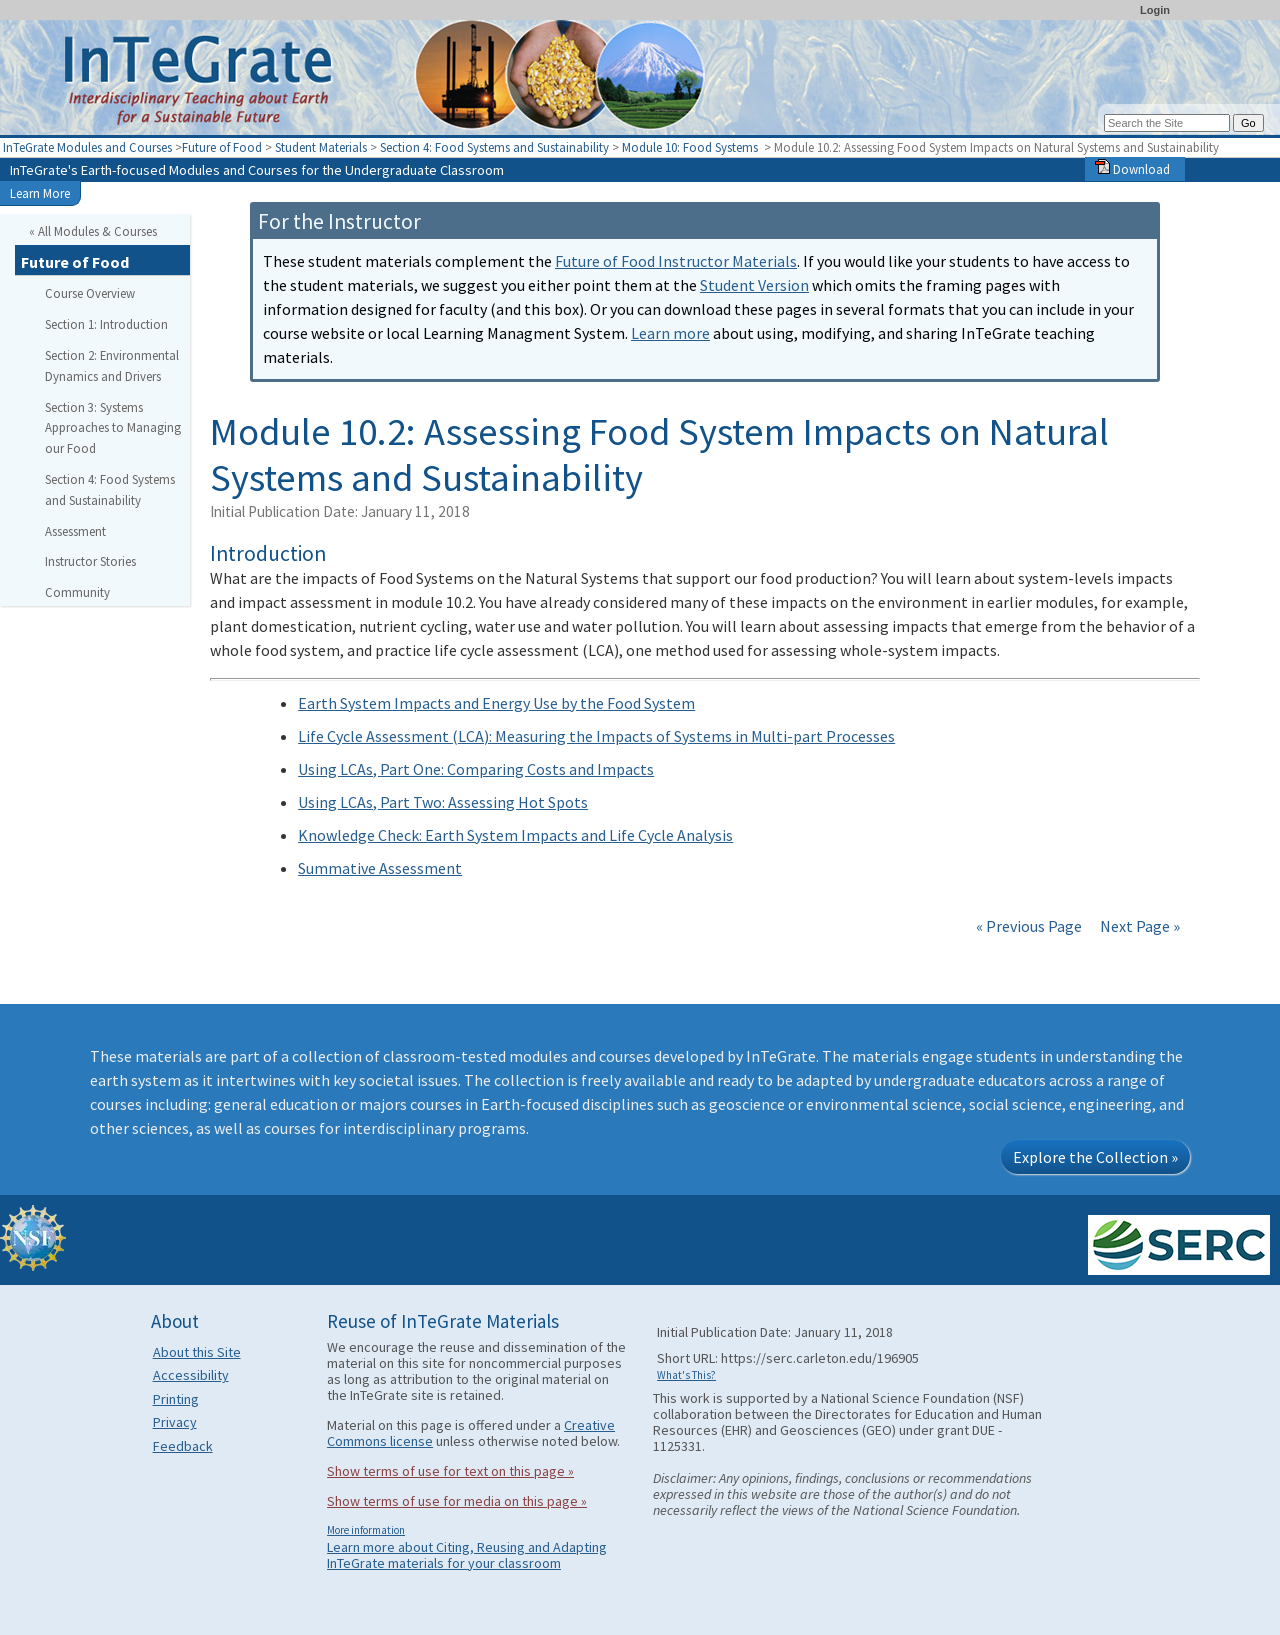 This screenshot has height=1635, width=1280. Describe the element at coordinates (676, 261) in the screenshot. I see `Future of Food Instructor Materials` at that location.